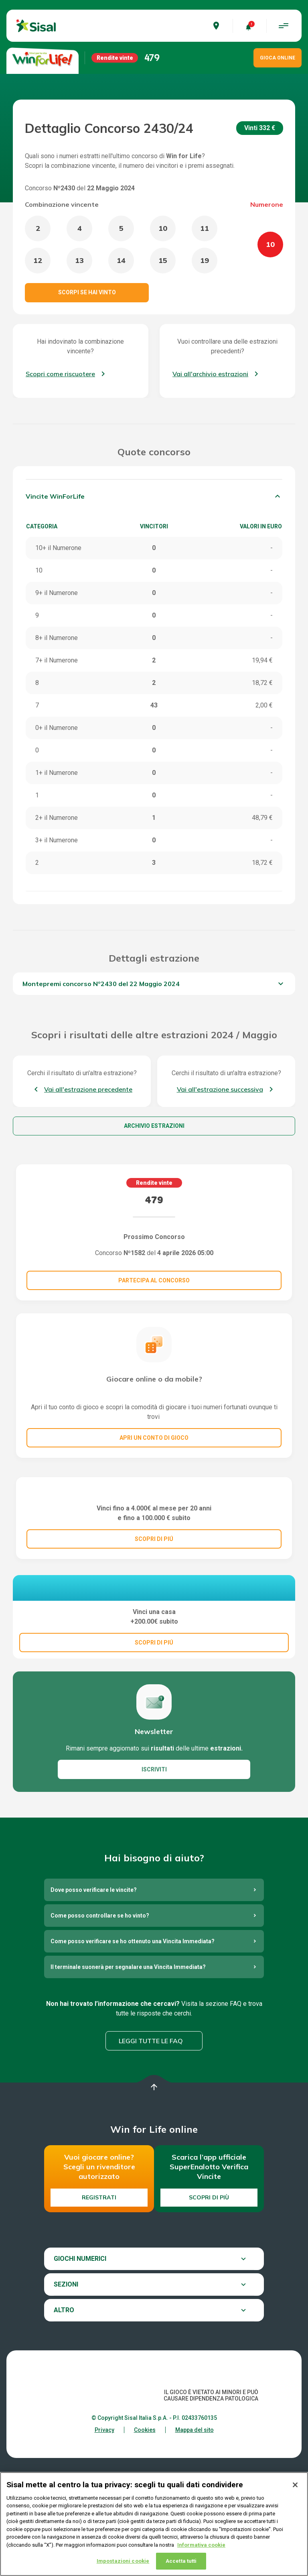  Describe the element at coordinates (220, 1089) in the screenshot. I see `Vai all'estrazione successiva` at that location.